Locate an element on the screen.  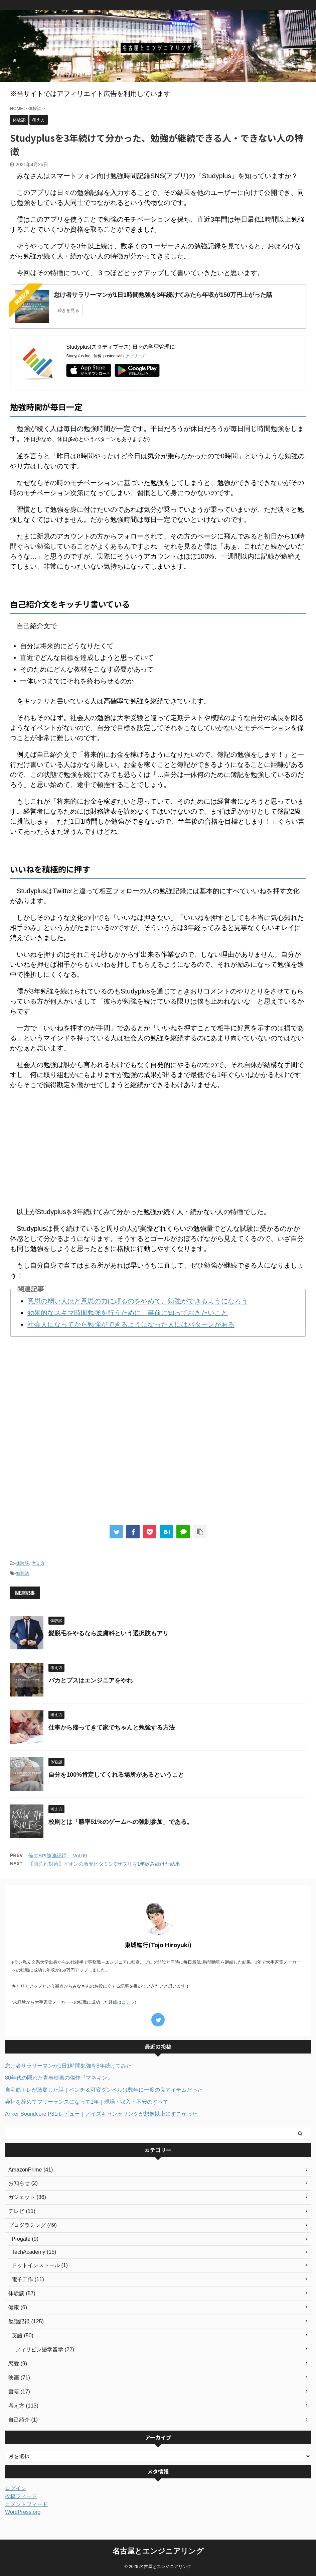
投稿フィード is located at coordinates (21, 2496).